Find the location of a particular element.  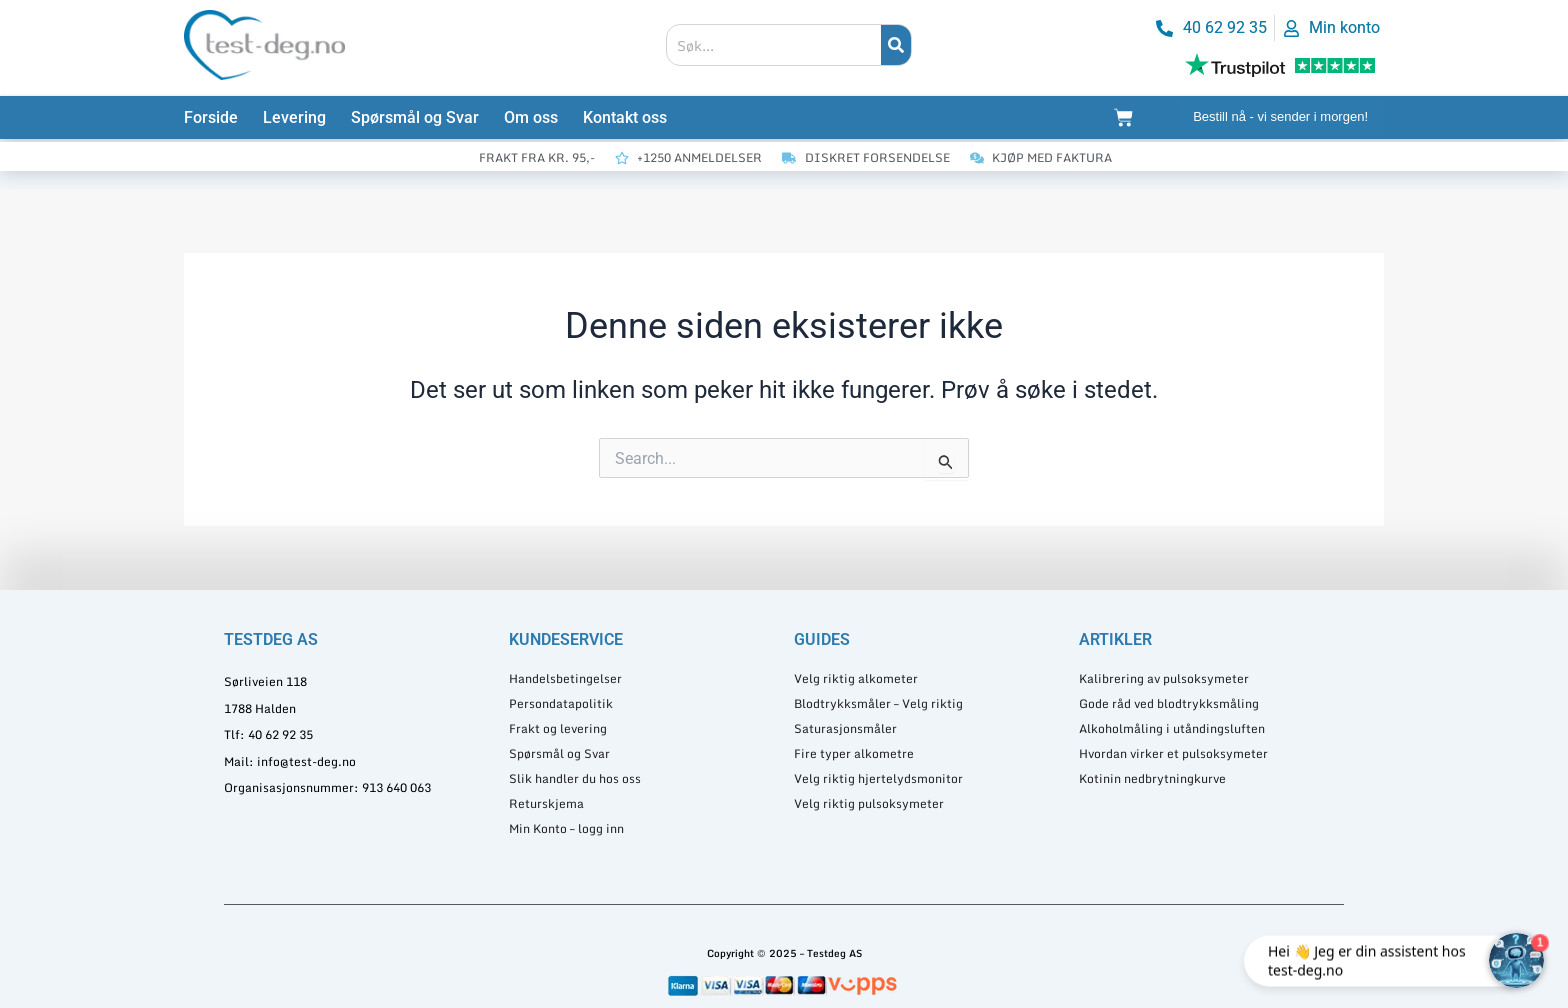

Gode råd ved blodtrykksmåling is located at coordinates (1169, 703).